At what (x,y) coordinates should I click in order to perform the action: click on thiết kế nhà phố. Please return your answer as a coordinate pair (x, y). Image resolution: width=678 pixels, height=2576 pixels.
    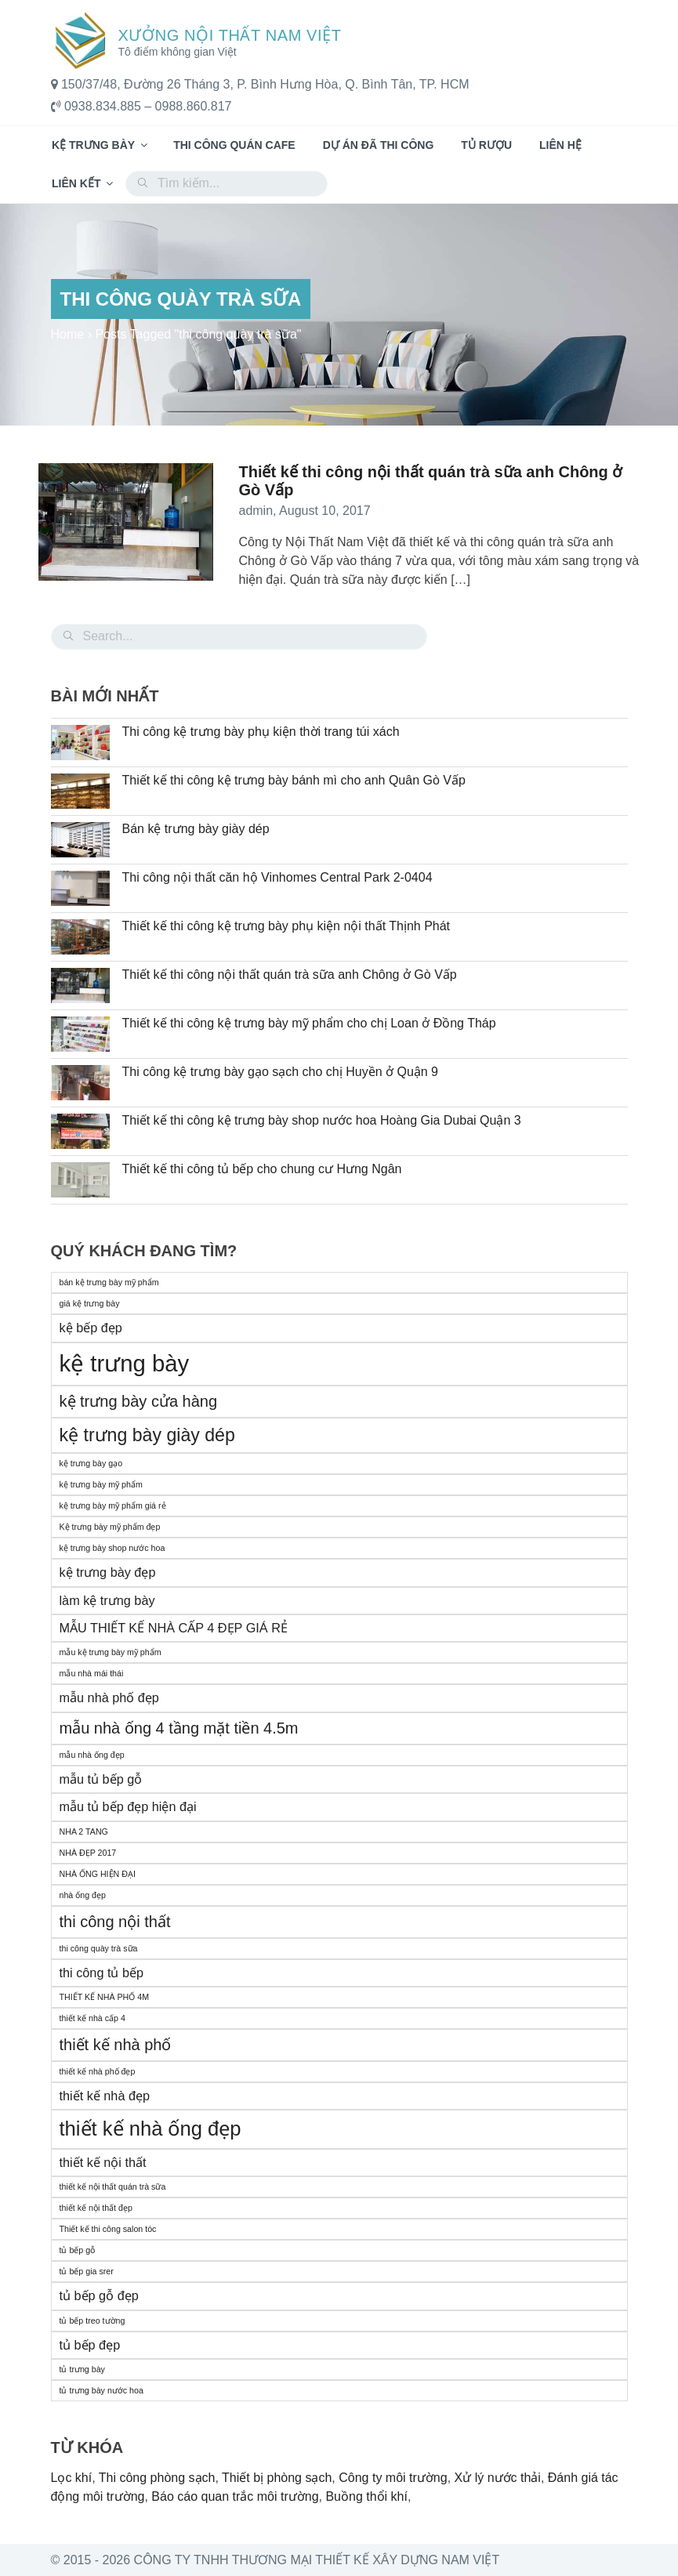
    Looking at the image, I should click on (116, 2044).